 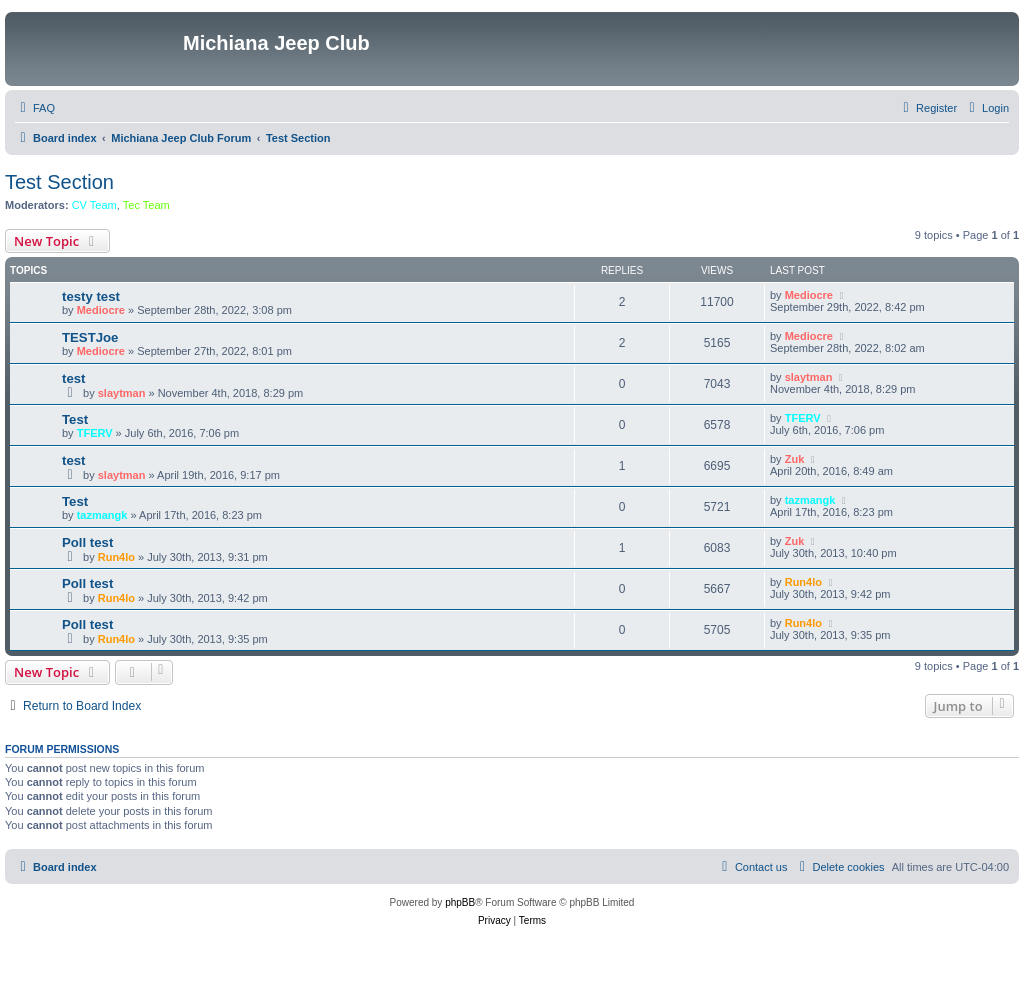 What do you see at coordinates (122, 393) in the screenshot?
I see `slaytman` at bounding box center [122, 393].